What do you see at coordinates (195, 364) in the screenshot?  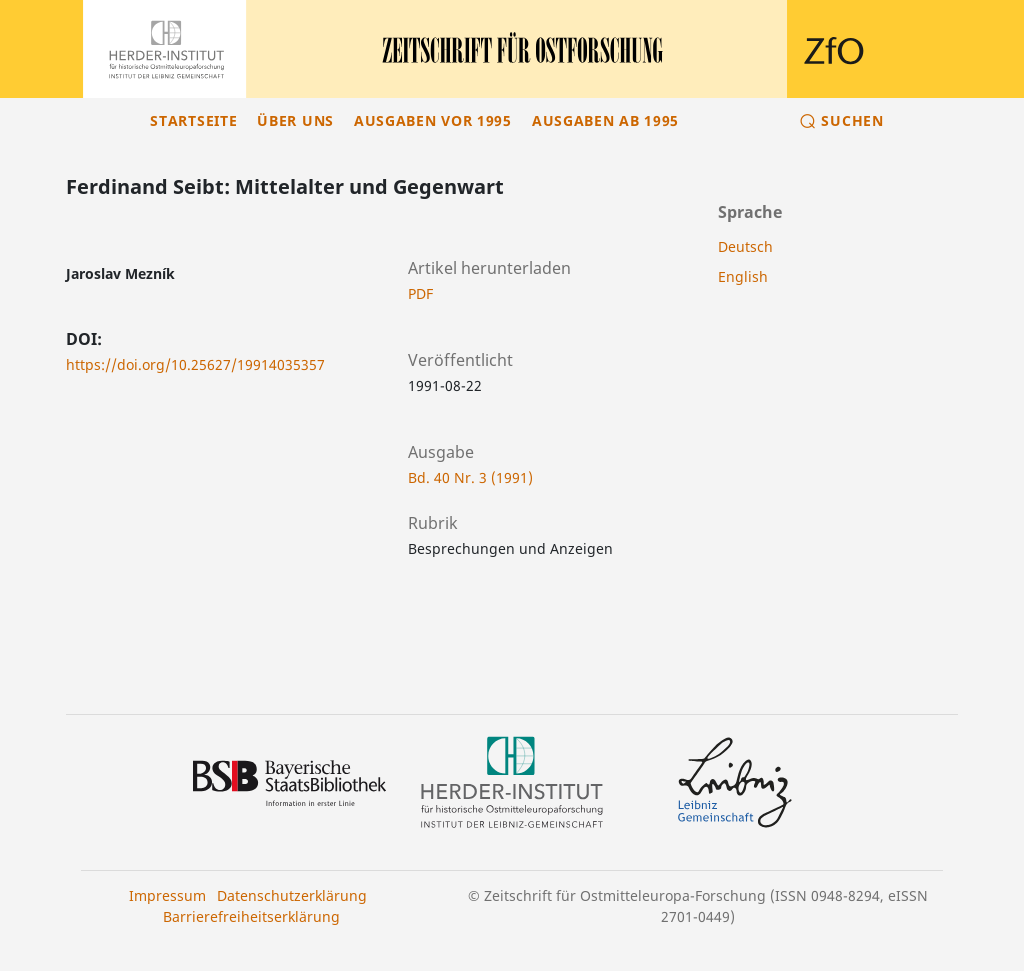 I see `https://doi.org/10.25627/19914035357` at bounding box center [195, 364].